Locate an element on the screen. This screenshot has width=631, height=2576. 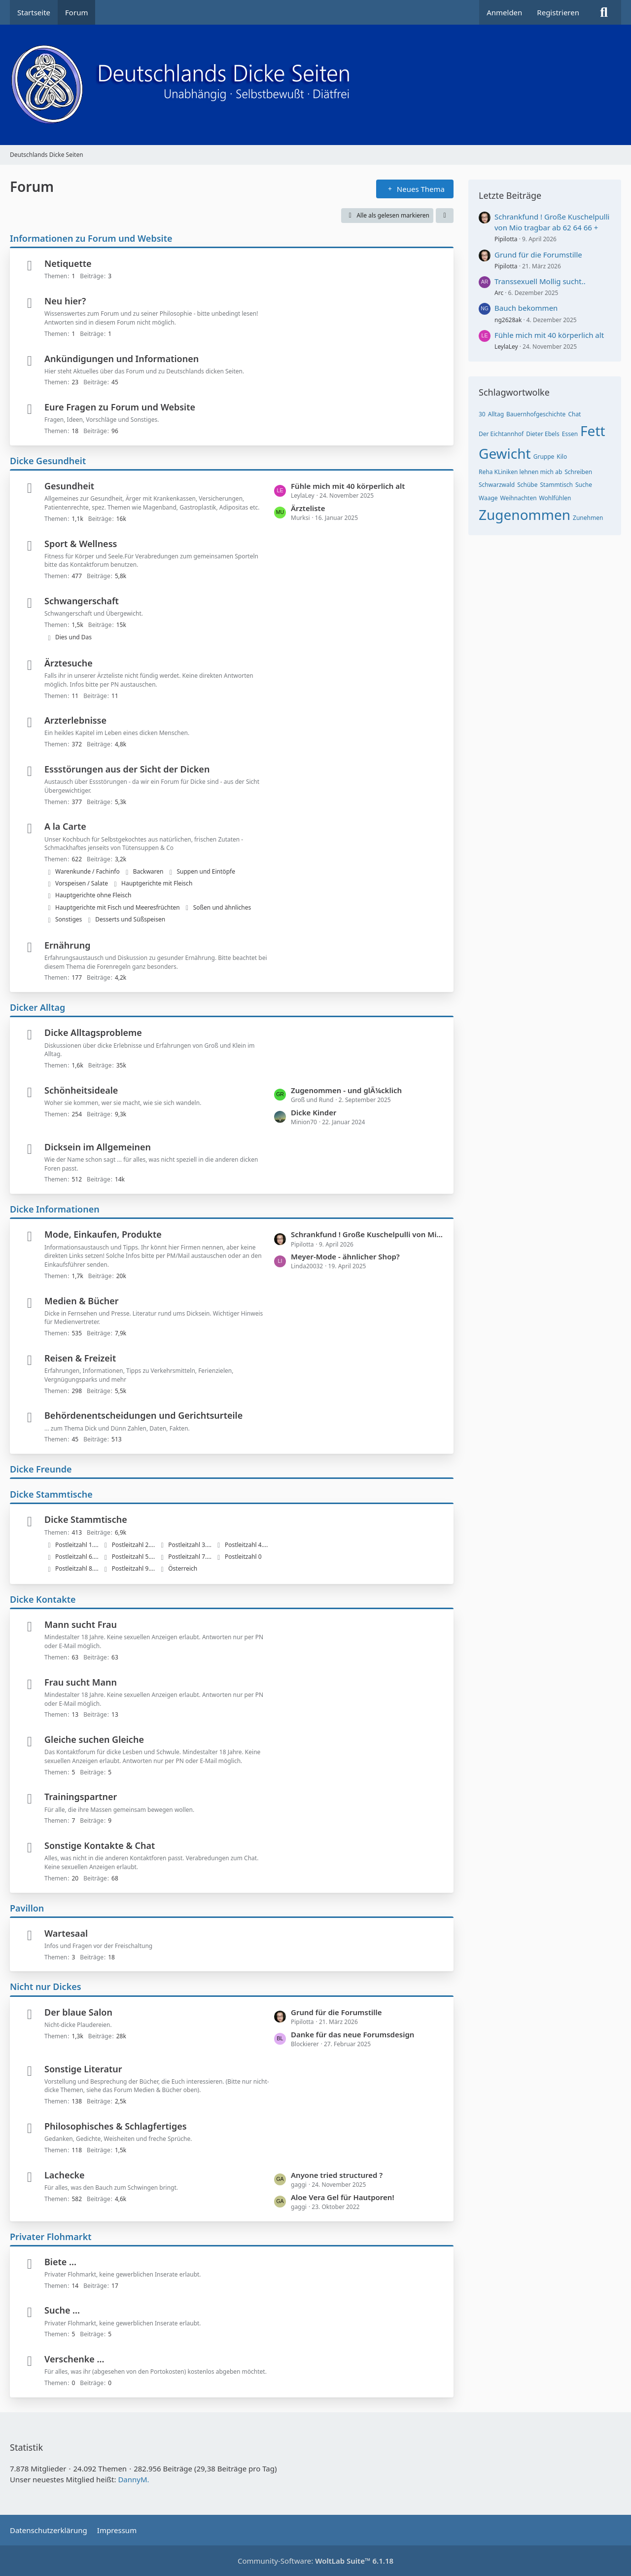
Dicke Gesundheit is located at coordinates (48, 461).